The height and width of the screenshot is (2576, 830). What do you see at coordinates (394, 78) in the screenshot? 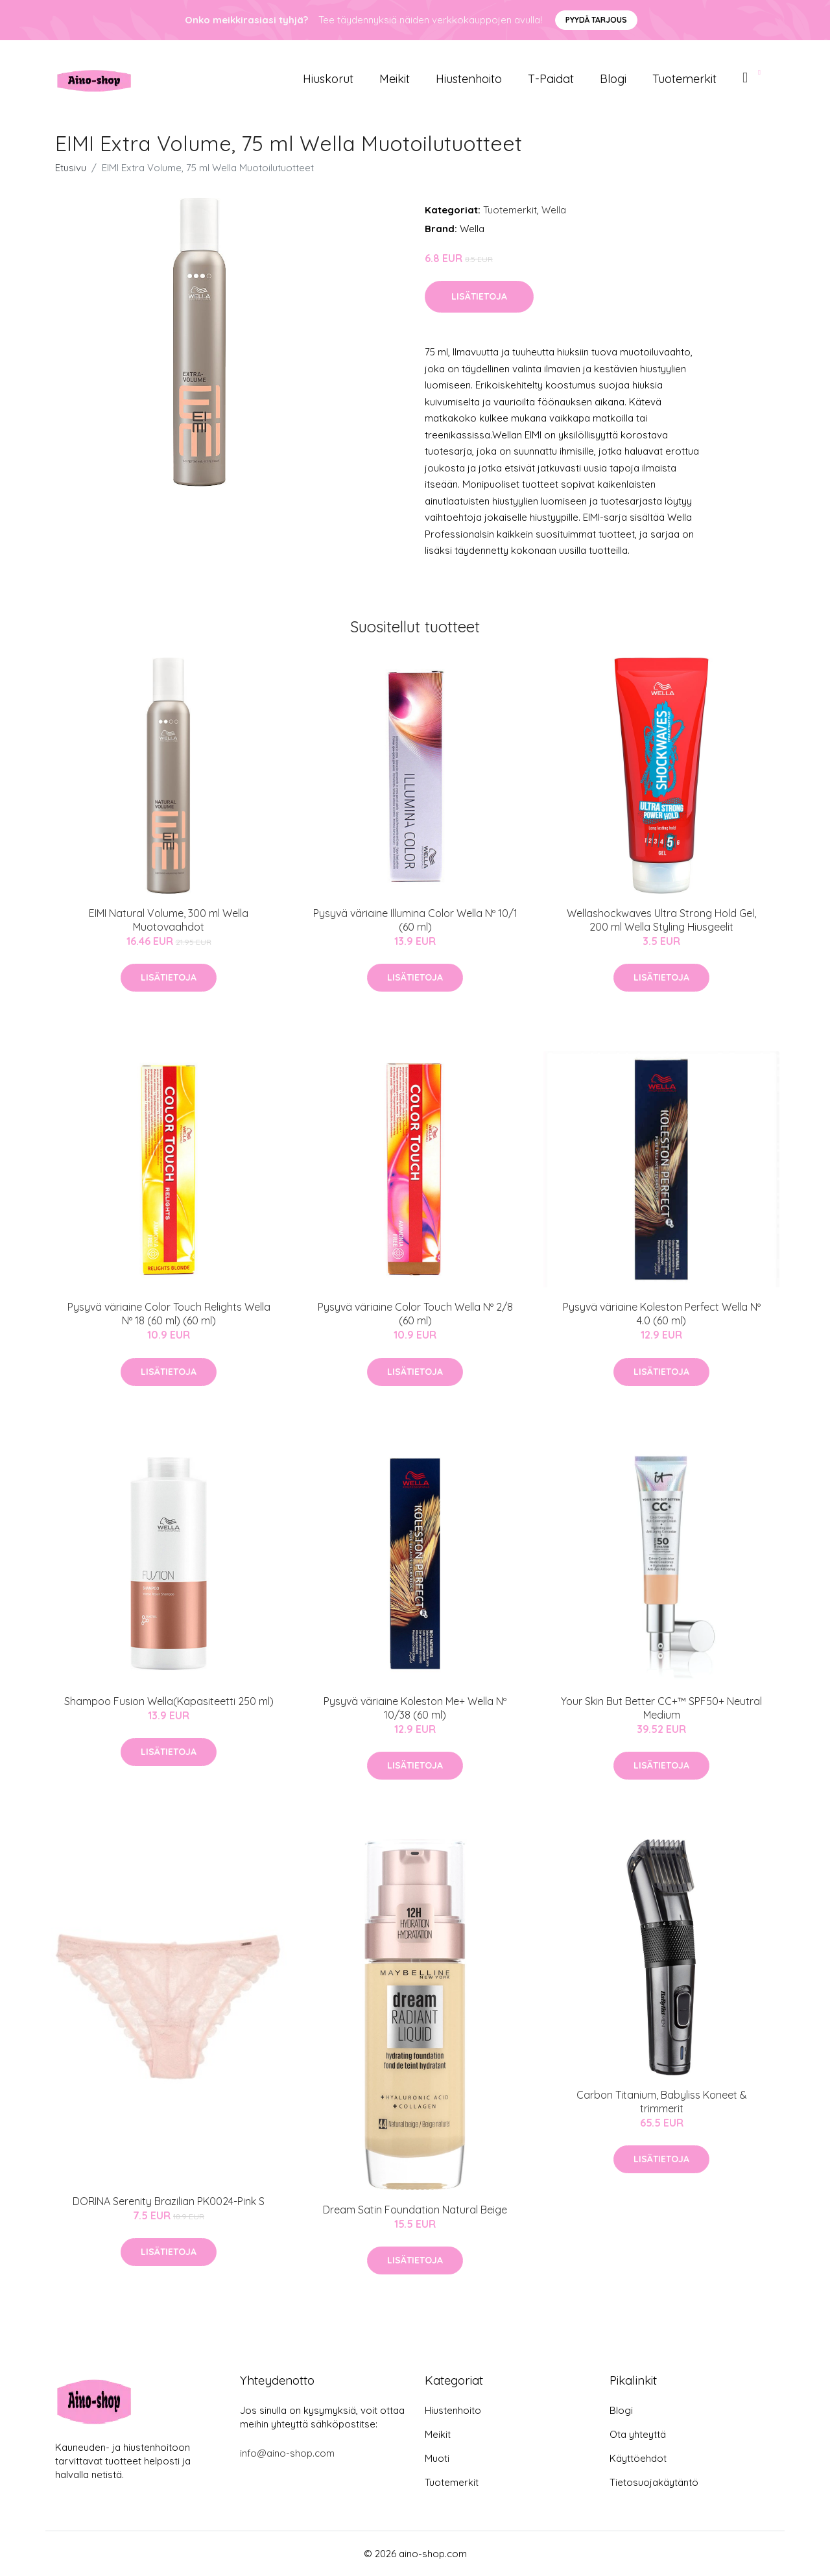
I see `Meikit` at bounding box center [394, 78].